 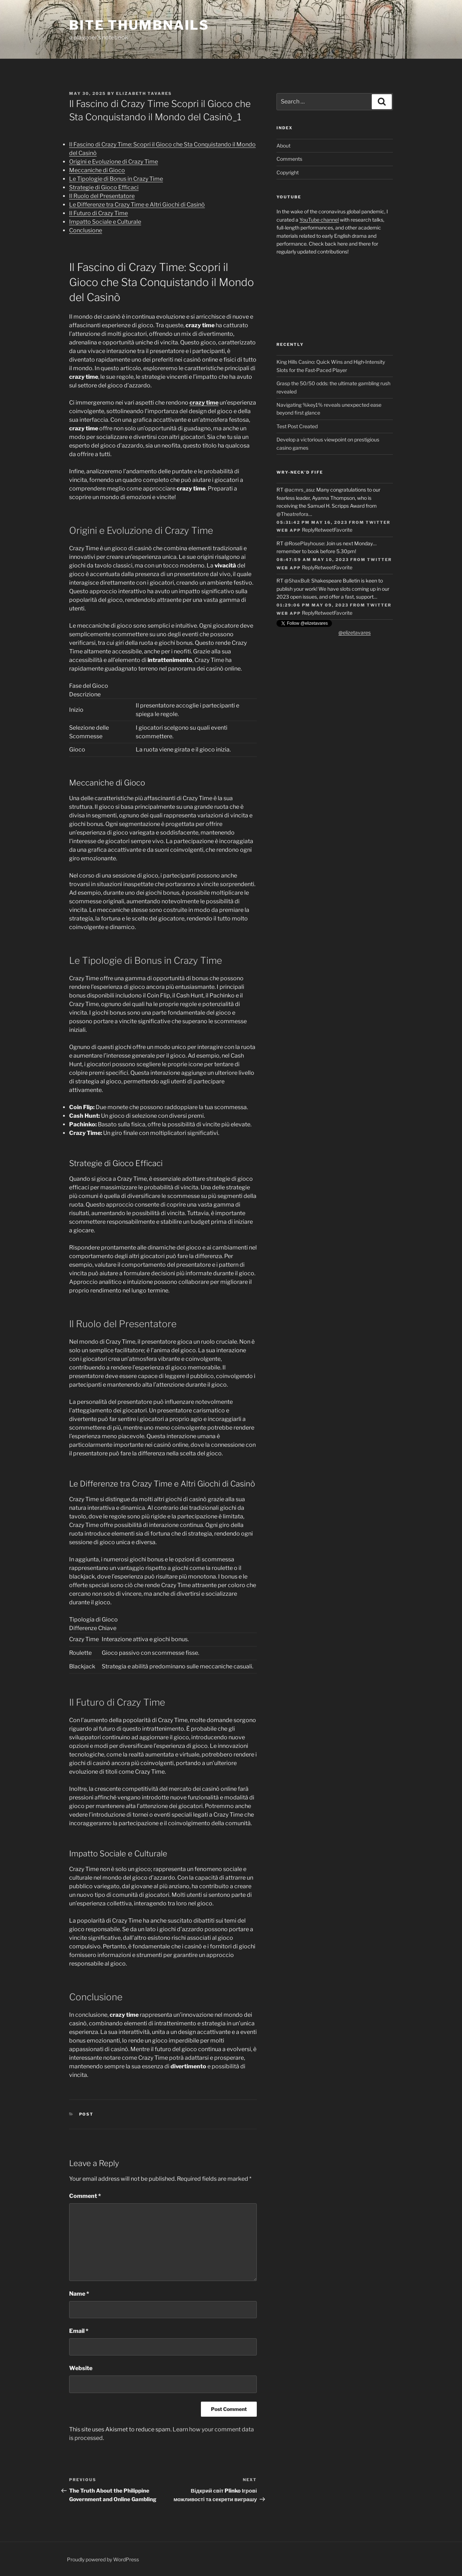 What do you see at coordinates (324, 530) in the screenshot?
I see `Retweet` at bounding box center [324, 530].